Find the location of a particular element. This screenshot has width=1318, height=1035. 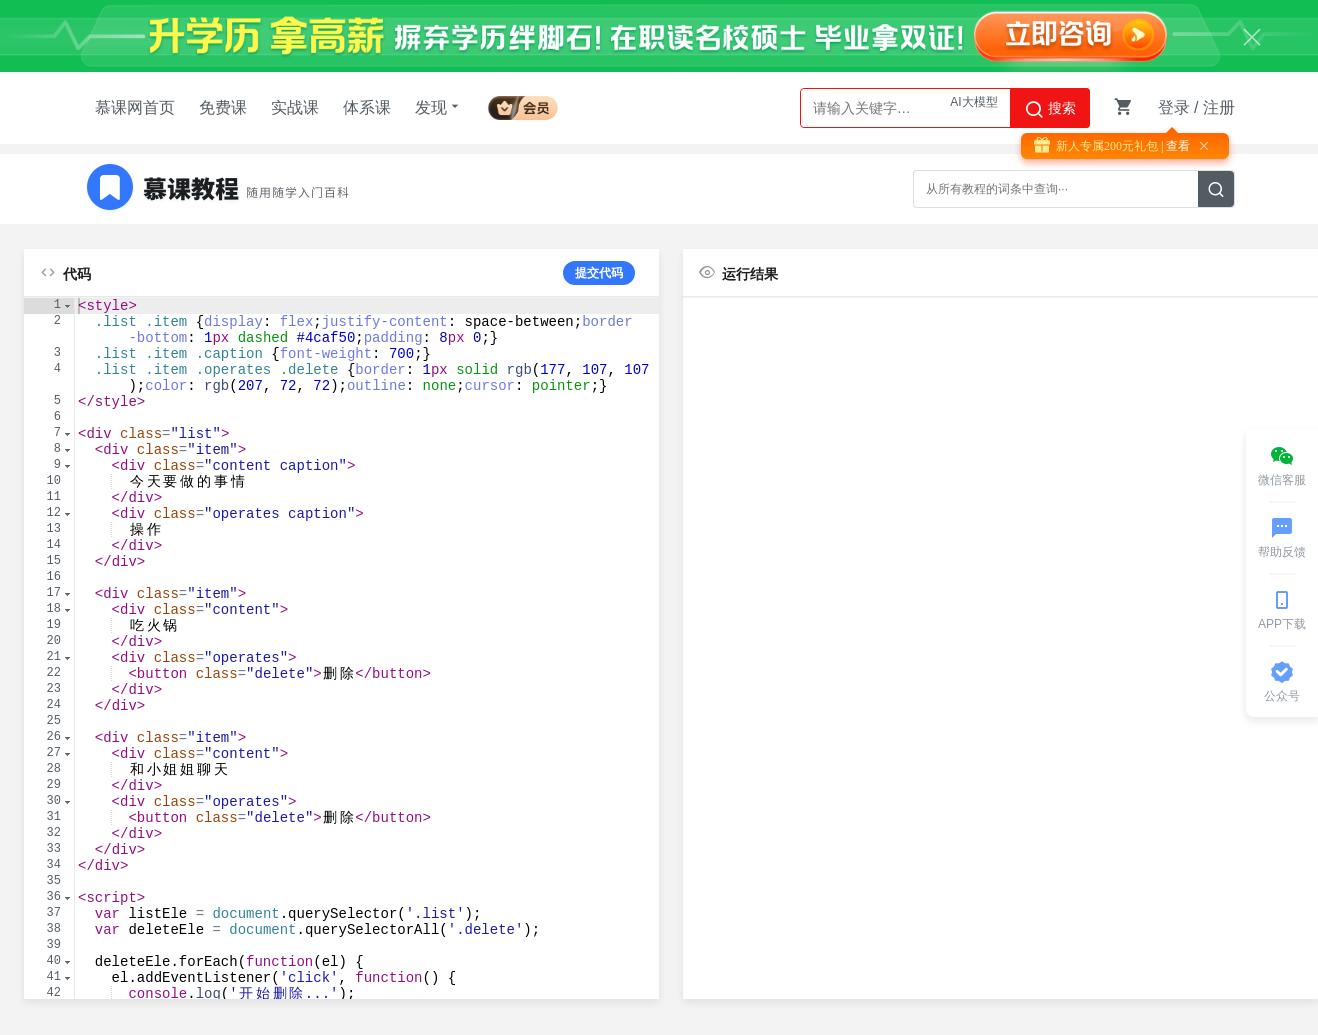

体系课 is located at coordinates (367, 107).